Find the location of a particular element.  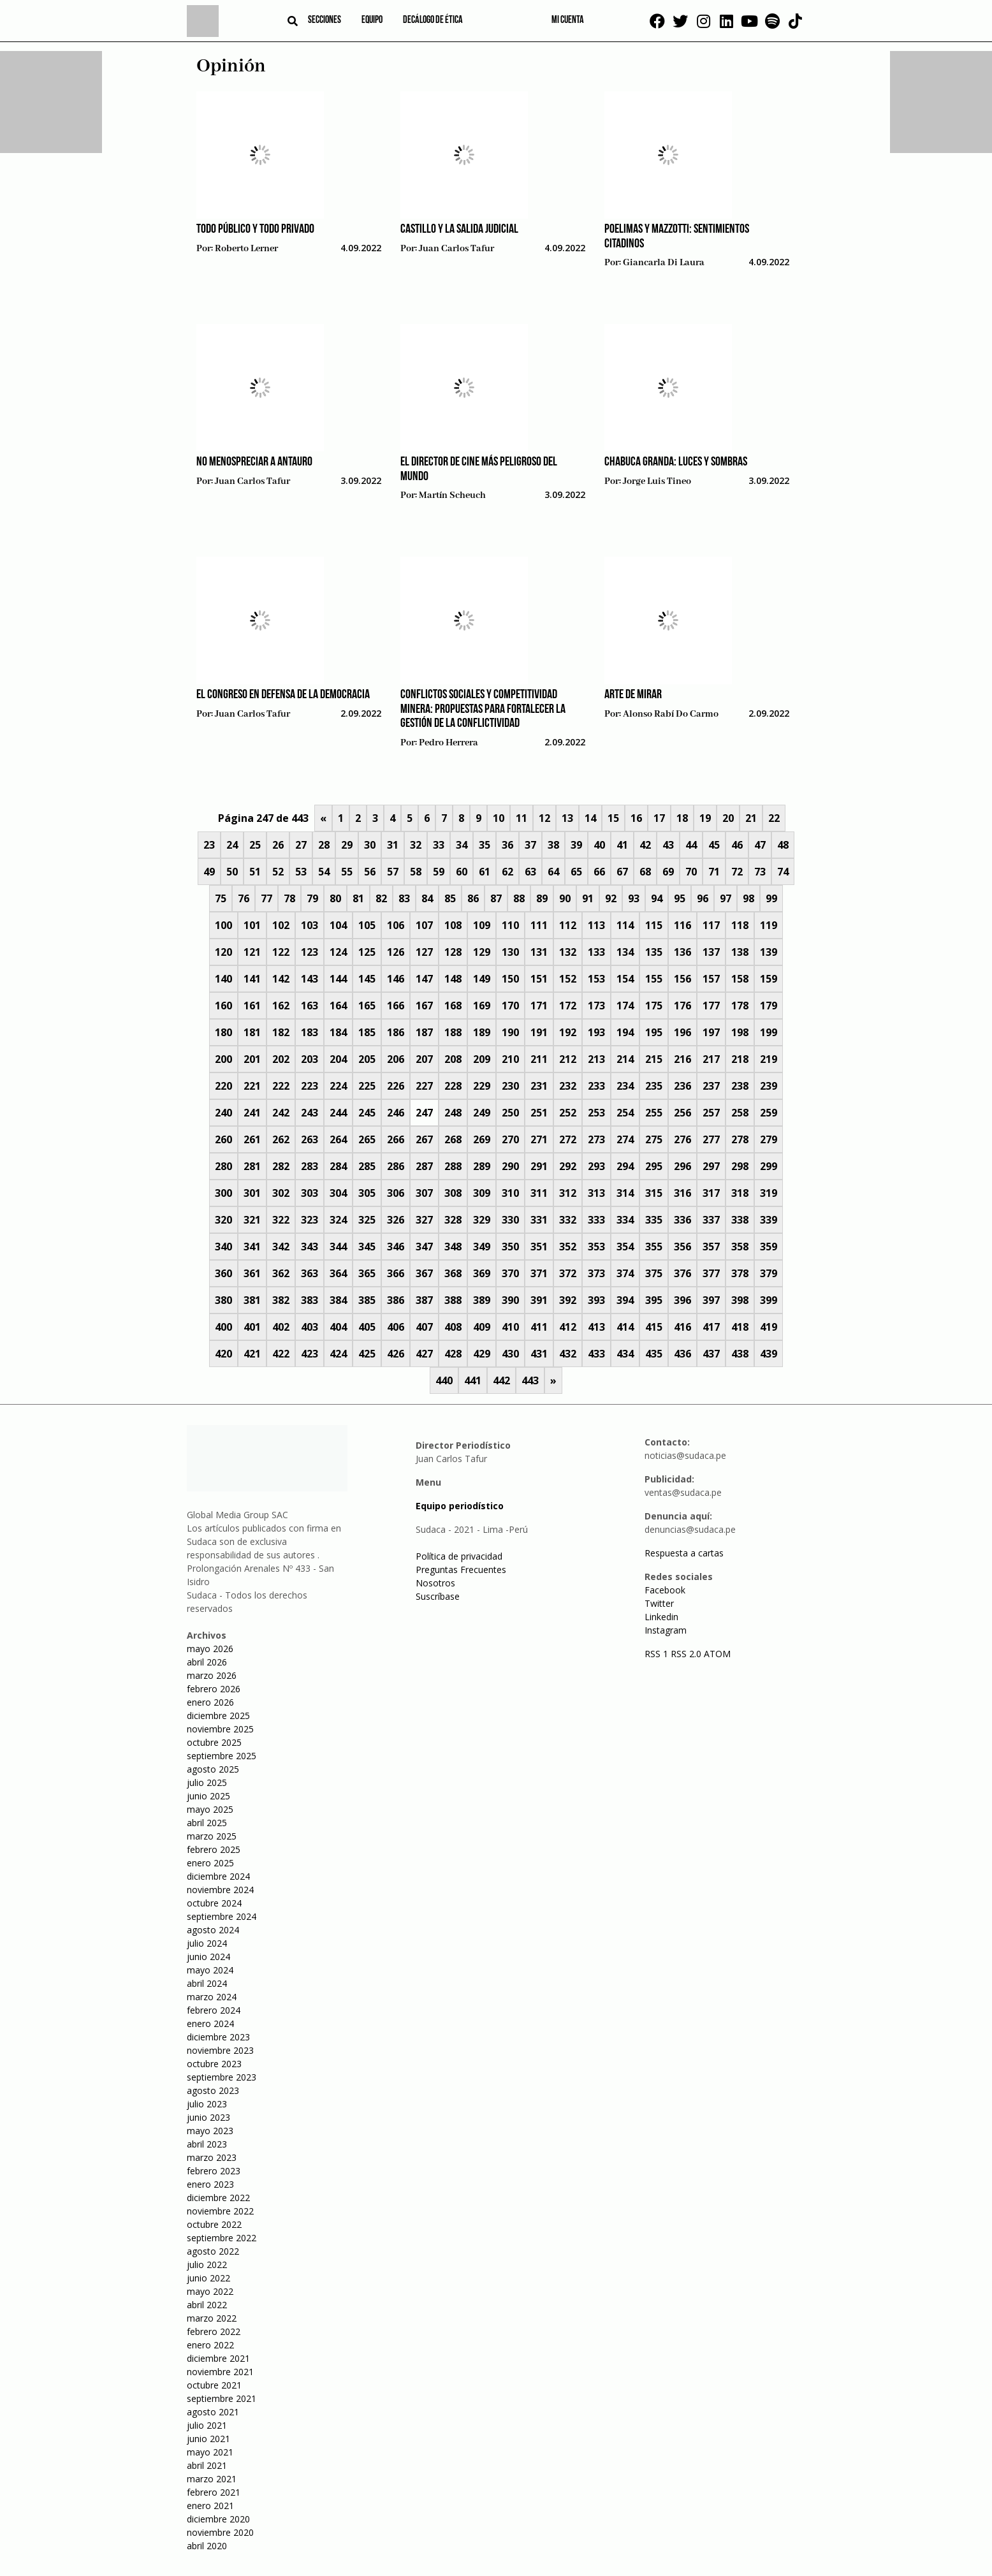

171 is located at coordinates (539, 1006).